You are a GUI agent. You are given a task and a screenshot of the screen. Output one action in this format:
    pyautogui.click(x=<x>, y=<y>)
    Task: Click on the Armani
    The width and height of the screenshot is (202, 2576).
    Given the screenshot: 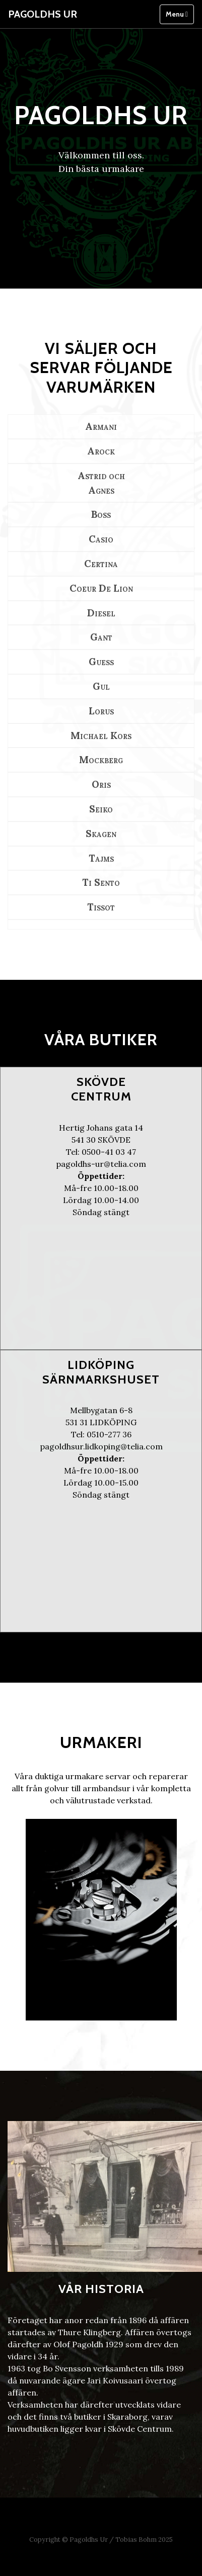 What is the action you would take?
    pyautogui.click(x=101, y=426)
    